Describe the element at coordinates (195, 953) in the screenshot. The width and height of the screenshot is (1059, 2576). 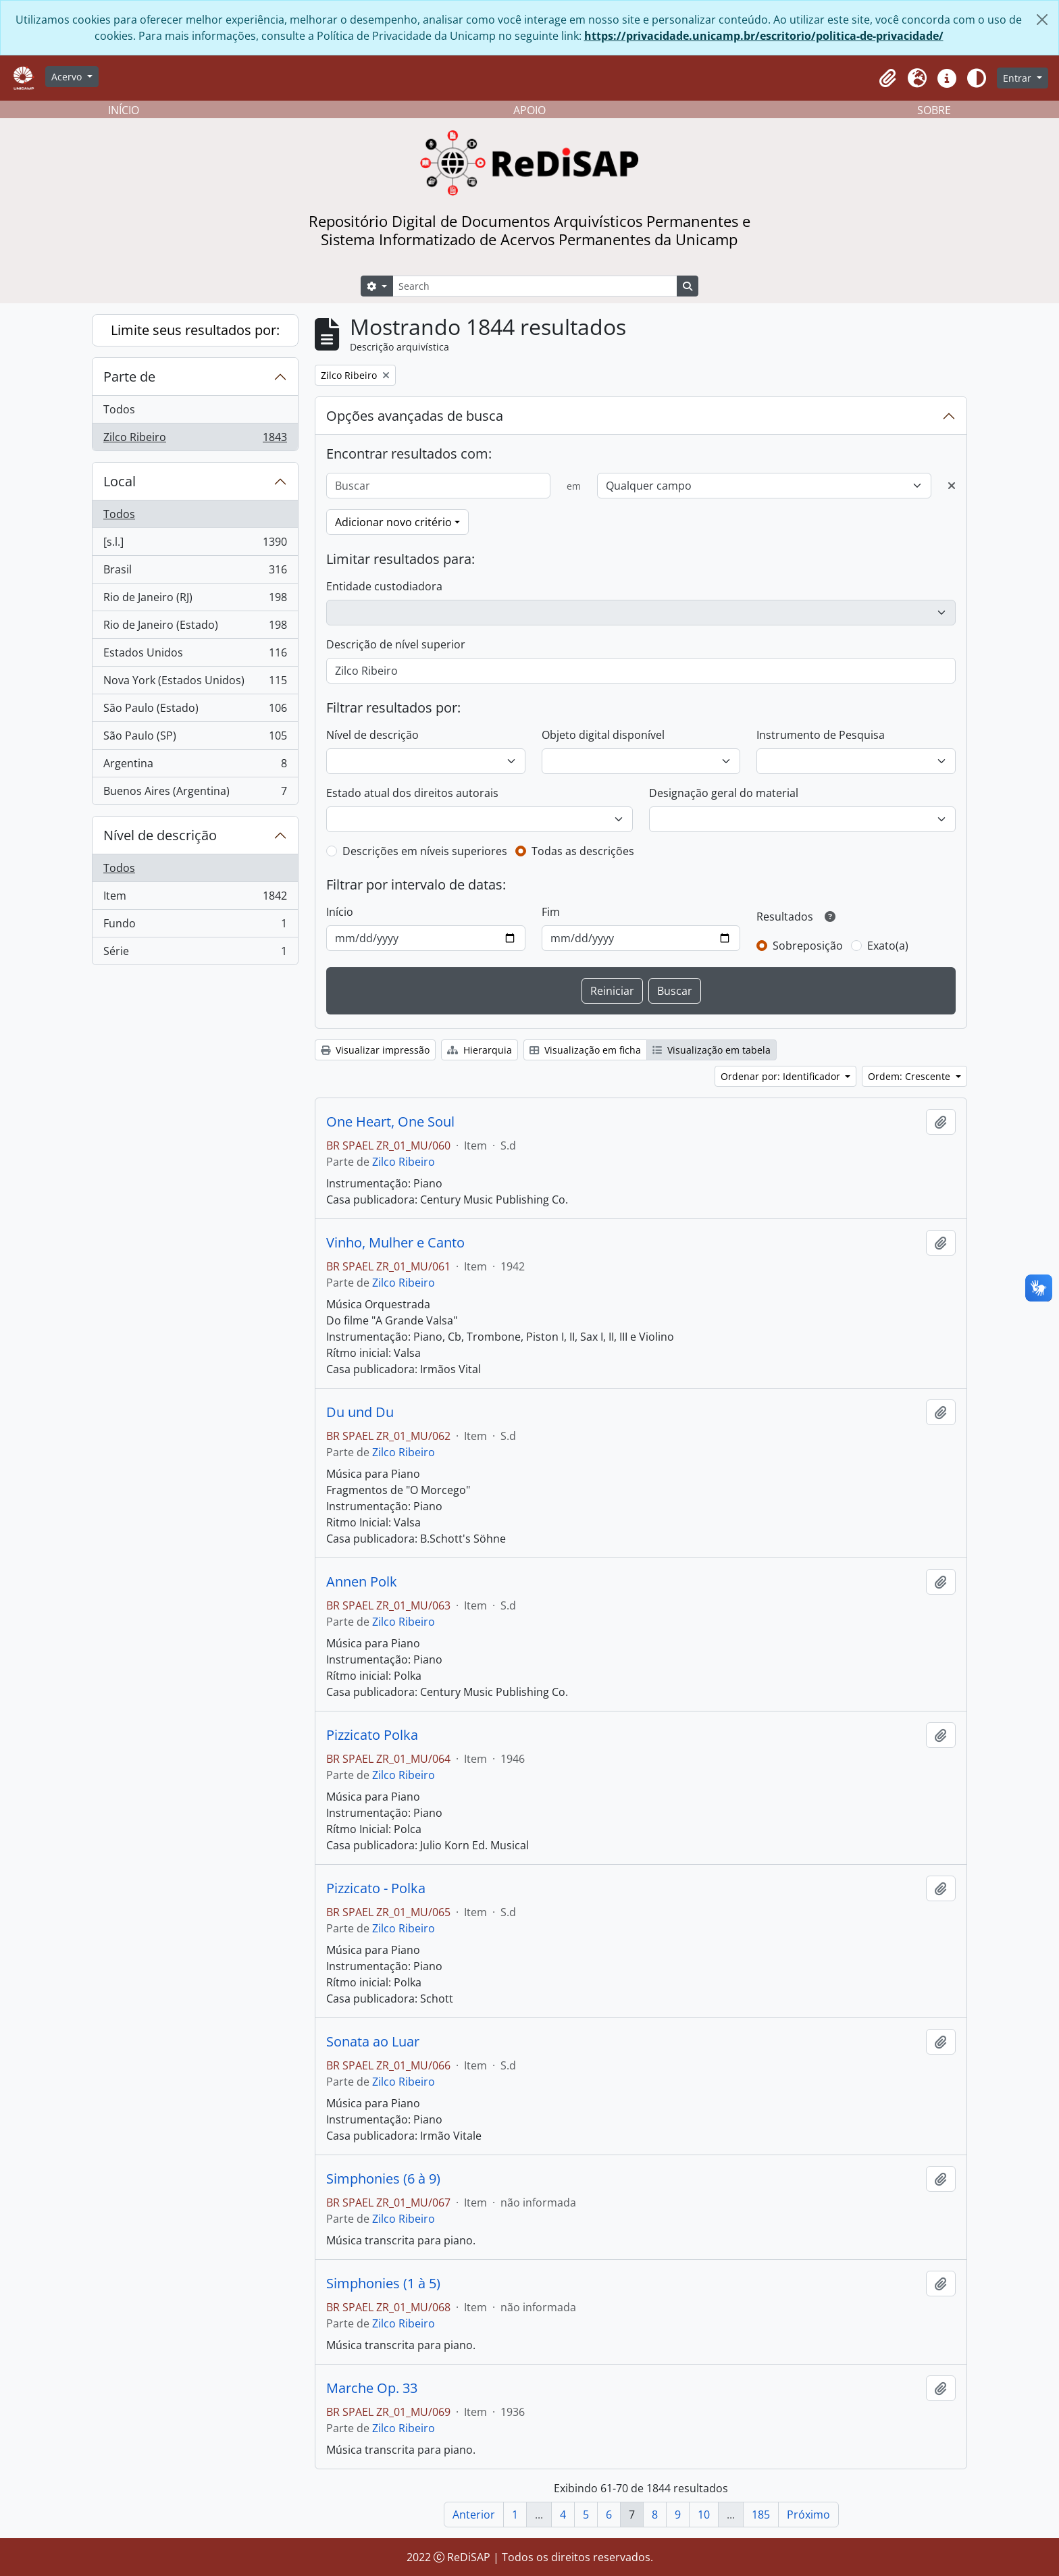
I see `Série` at that location.